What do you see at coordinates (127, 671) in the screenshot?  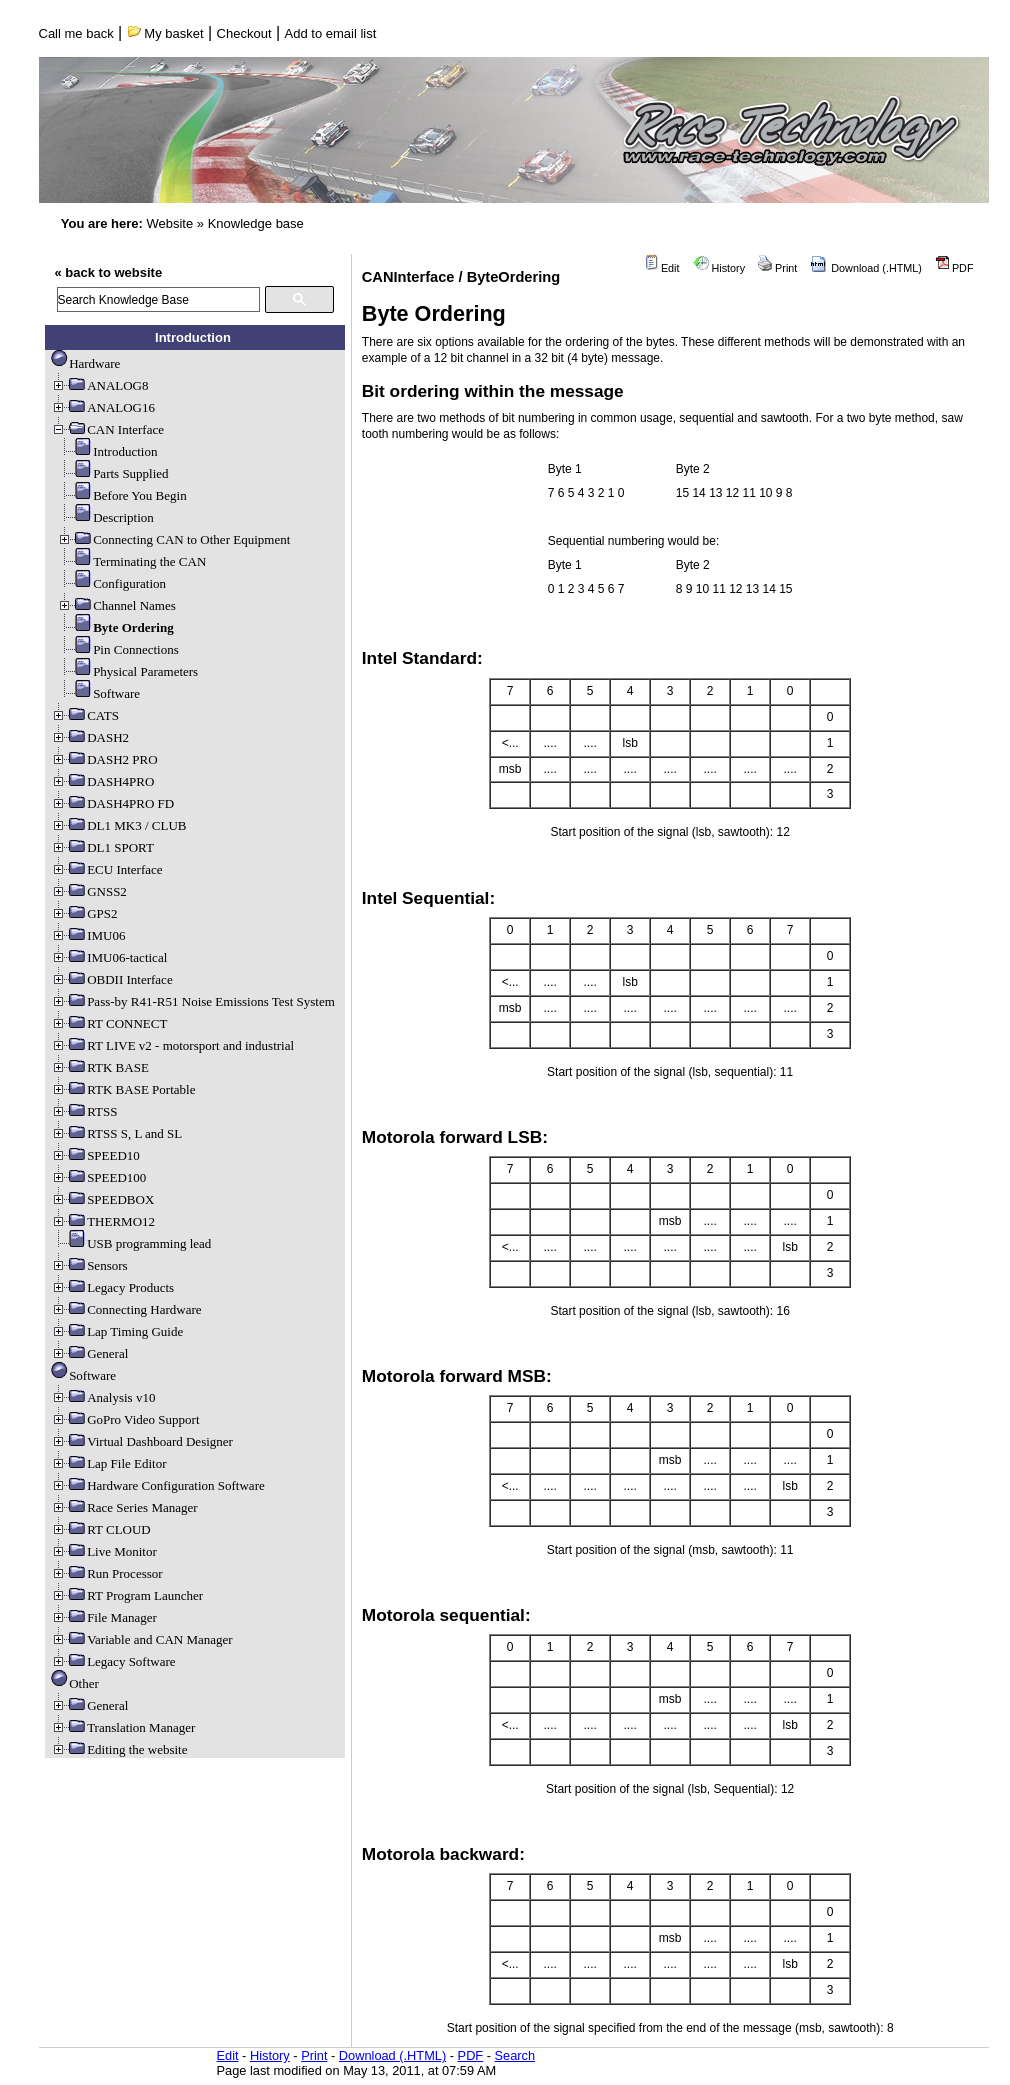 I see `Physical Parameters` at bounding box center [127, 671].